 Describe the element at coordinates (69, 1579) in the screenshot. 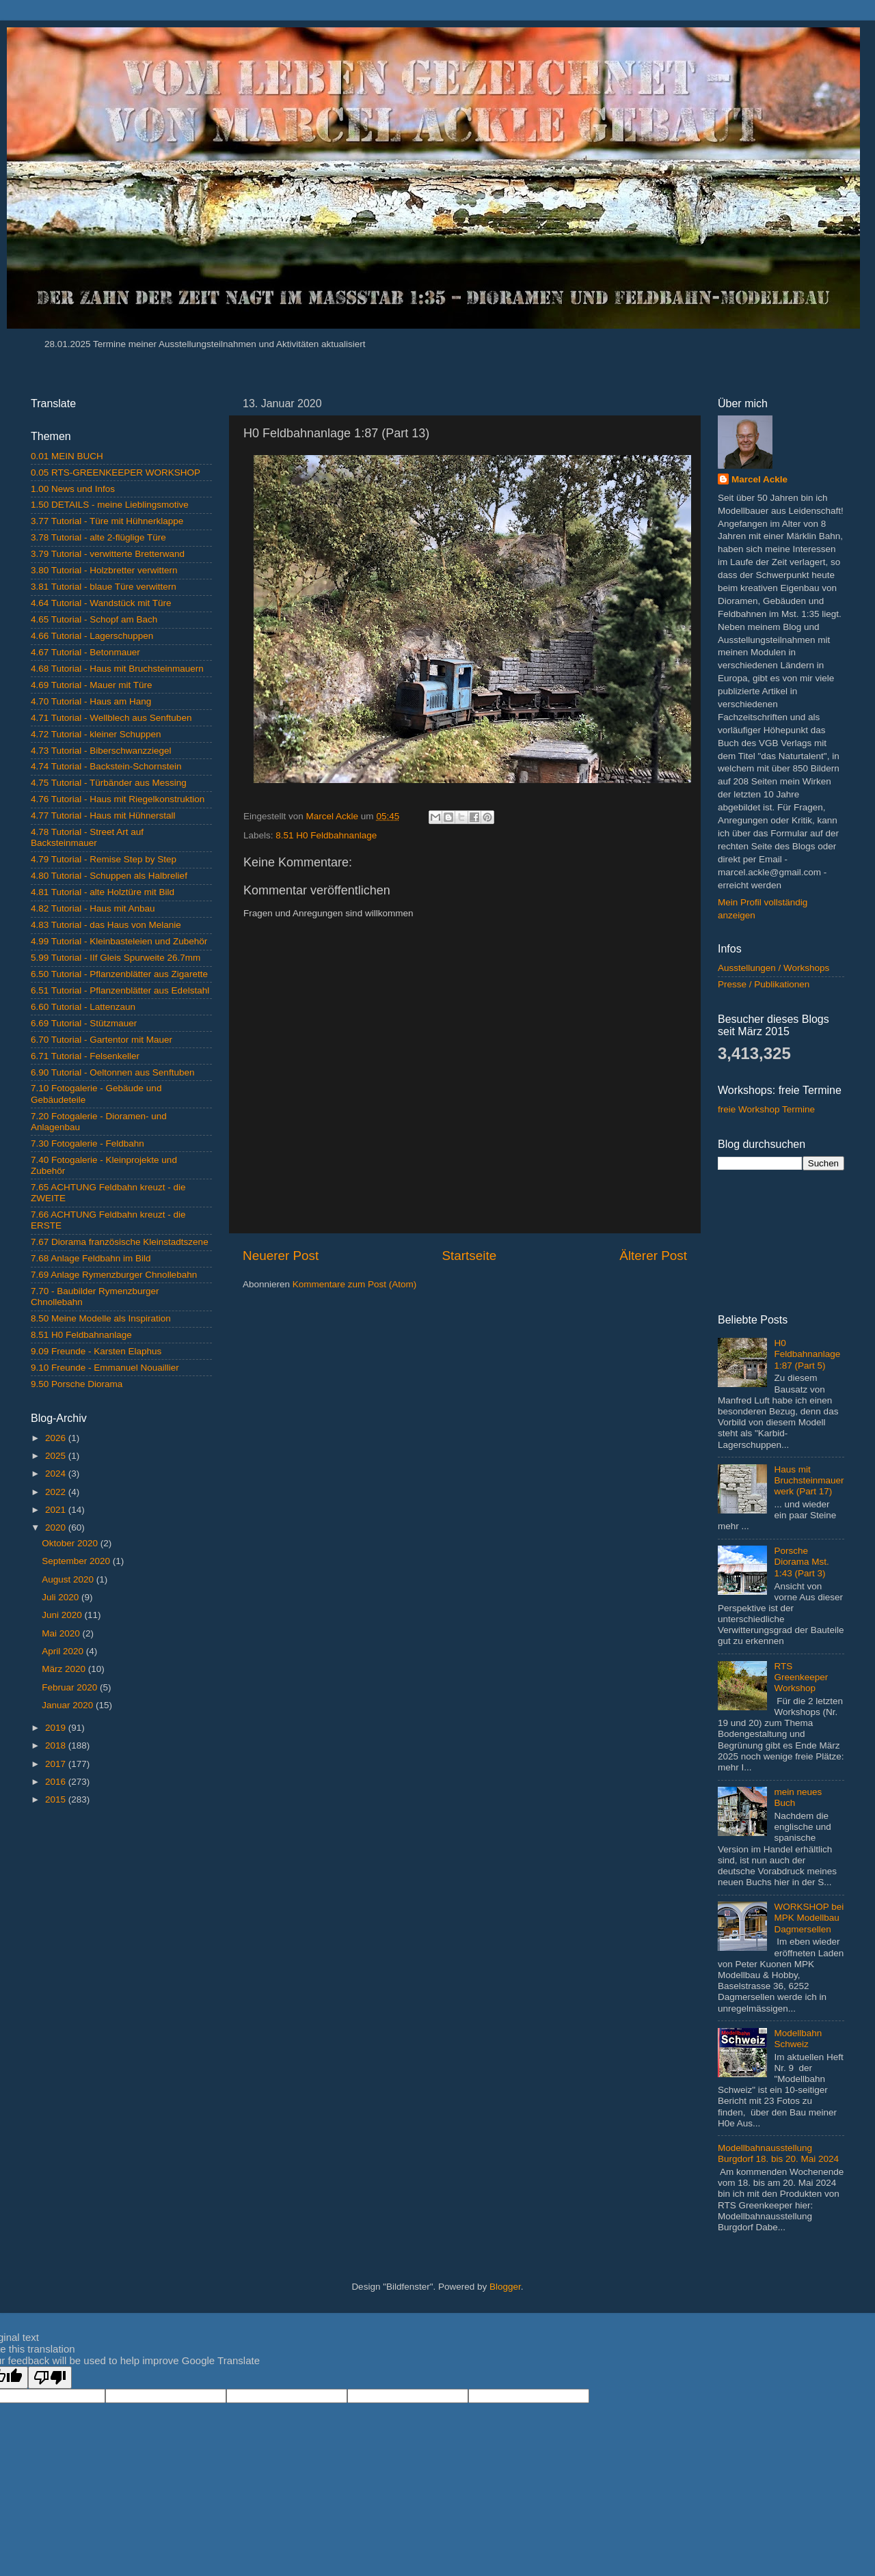

I see `August 2020` at that location.